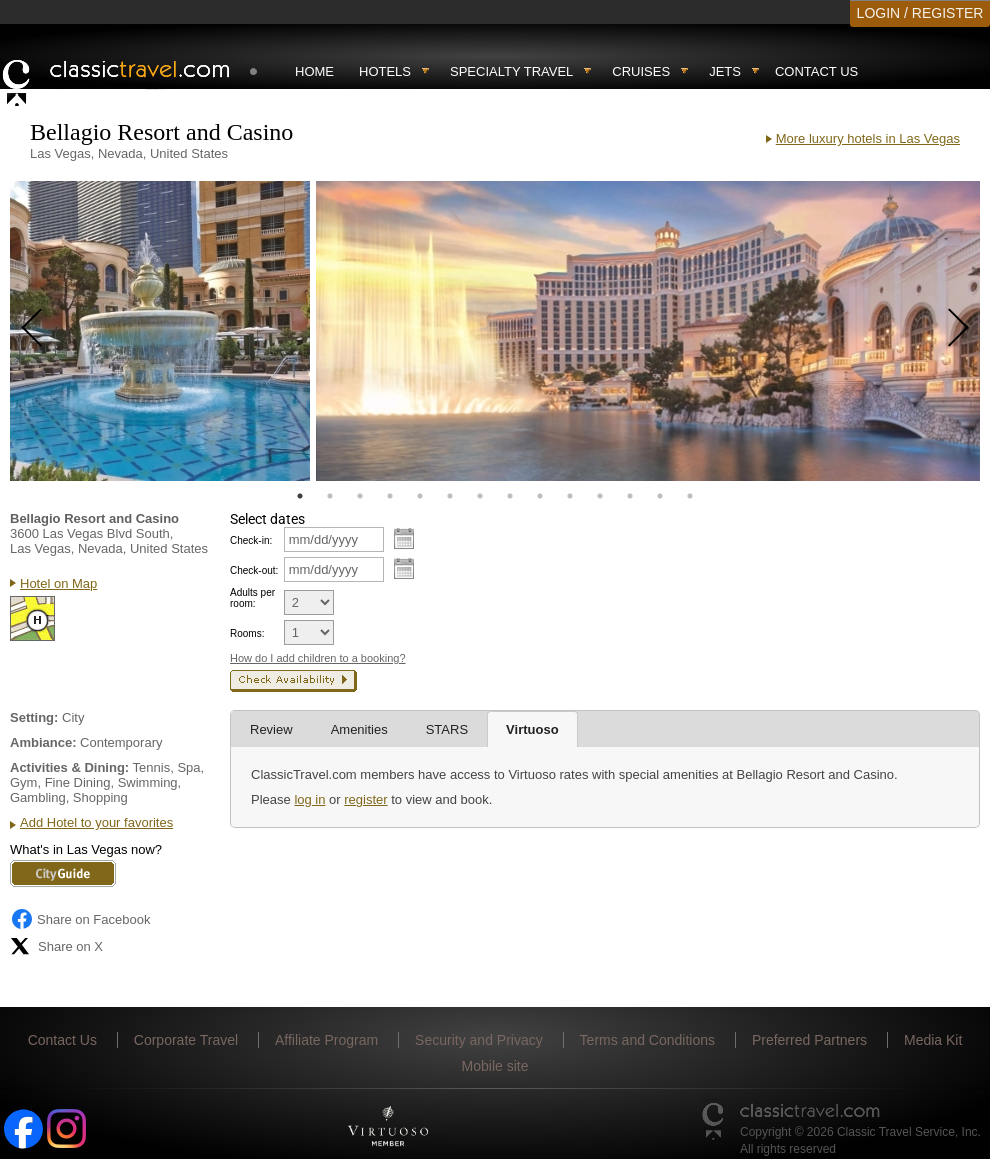 Image resolution: width=990 pixels, height=1159 pixels. What do you see at coordinates (251, 540) in the screenshot?
I see `Check-in:` at bounding box center [251, 540].